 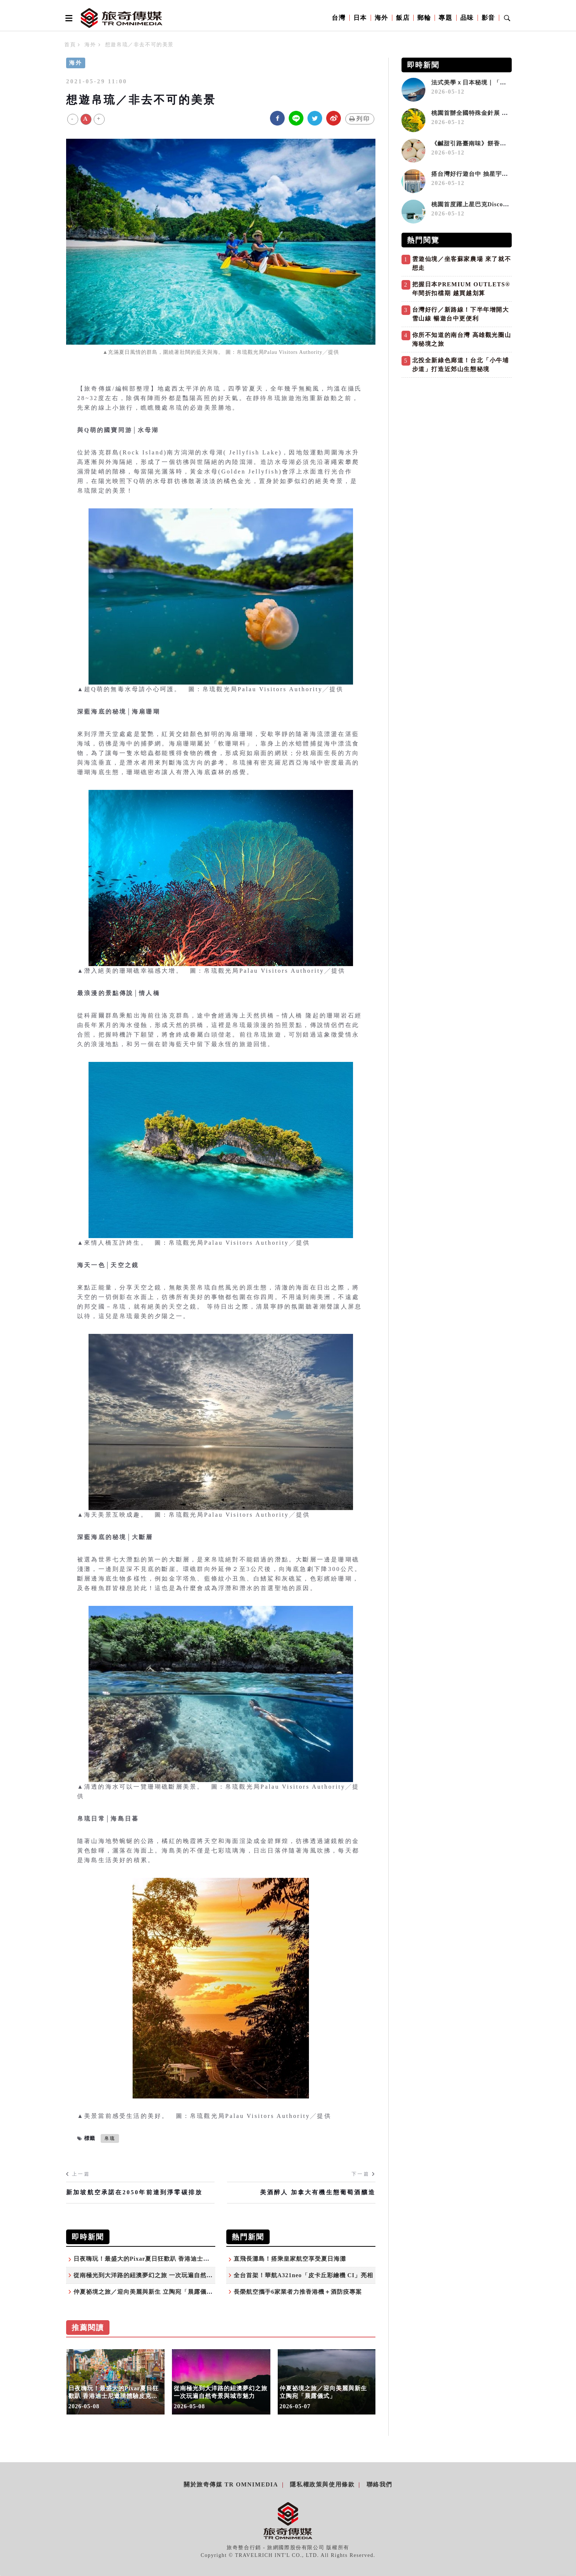 I want to click on 搭台灣好行遊台中 抽星宇航空雙人來回機票, so click(x=491, y=174).